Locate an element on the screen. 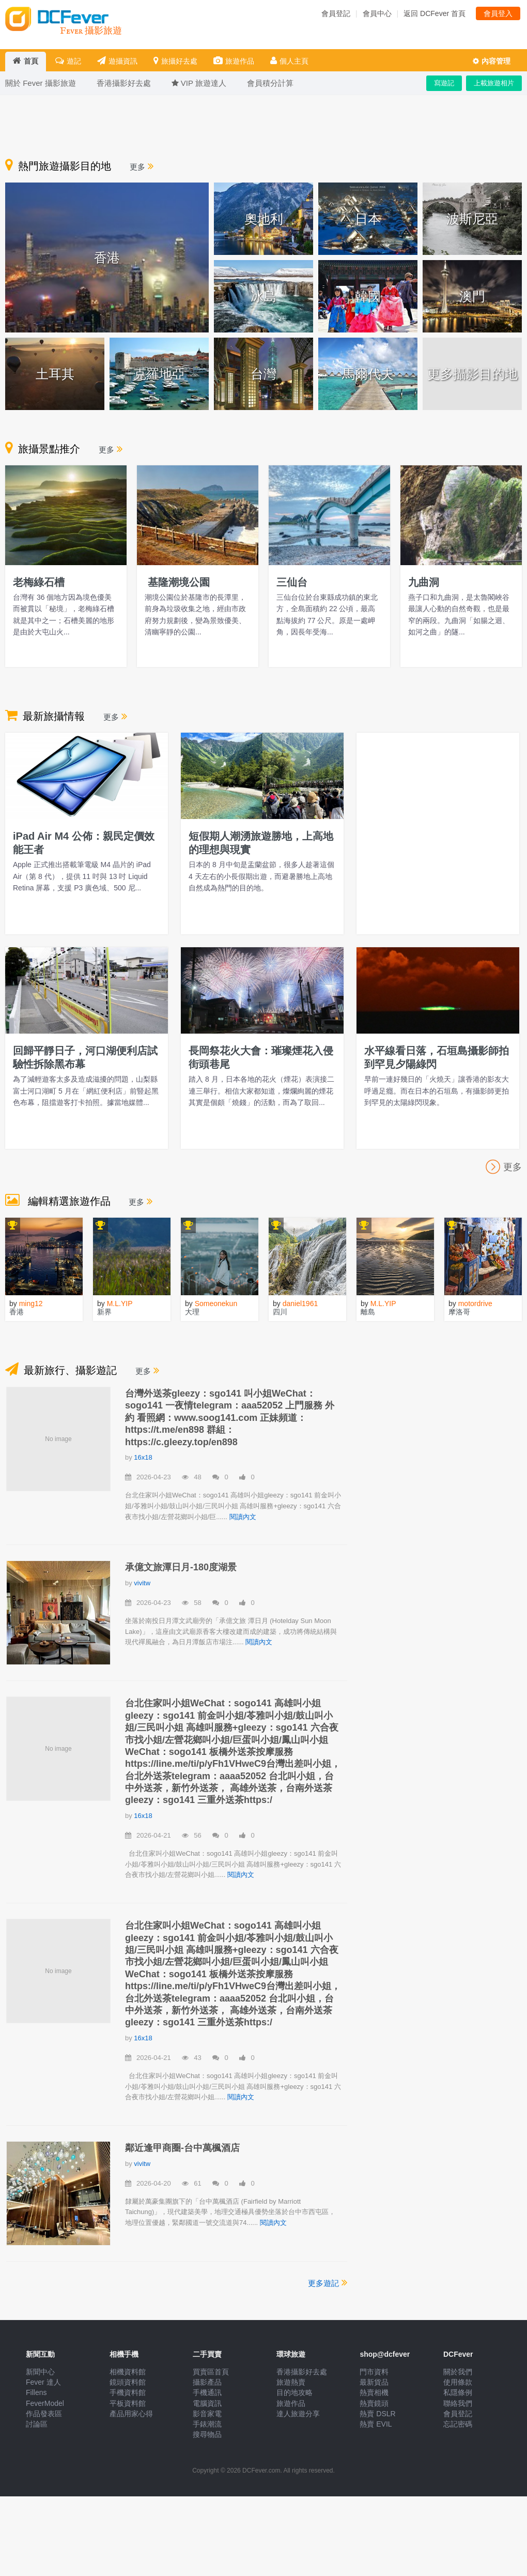 This screenshot has height=2576, width=527. Someonekun is located at coordinates (216, 1303).